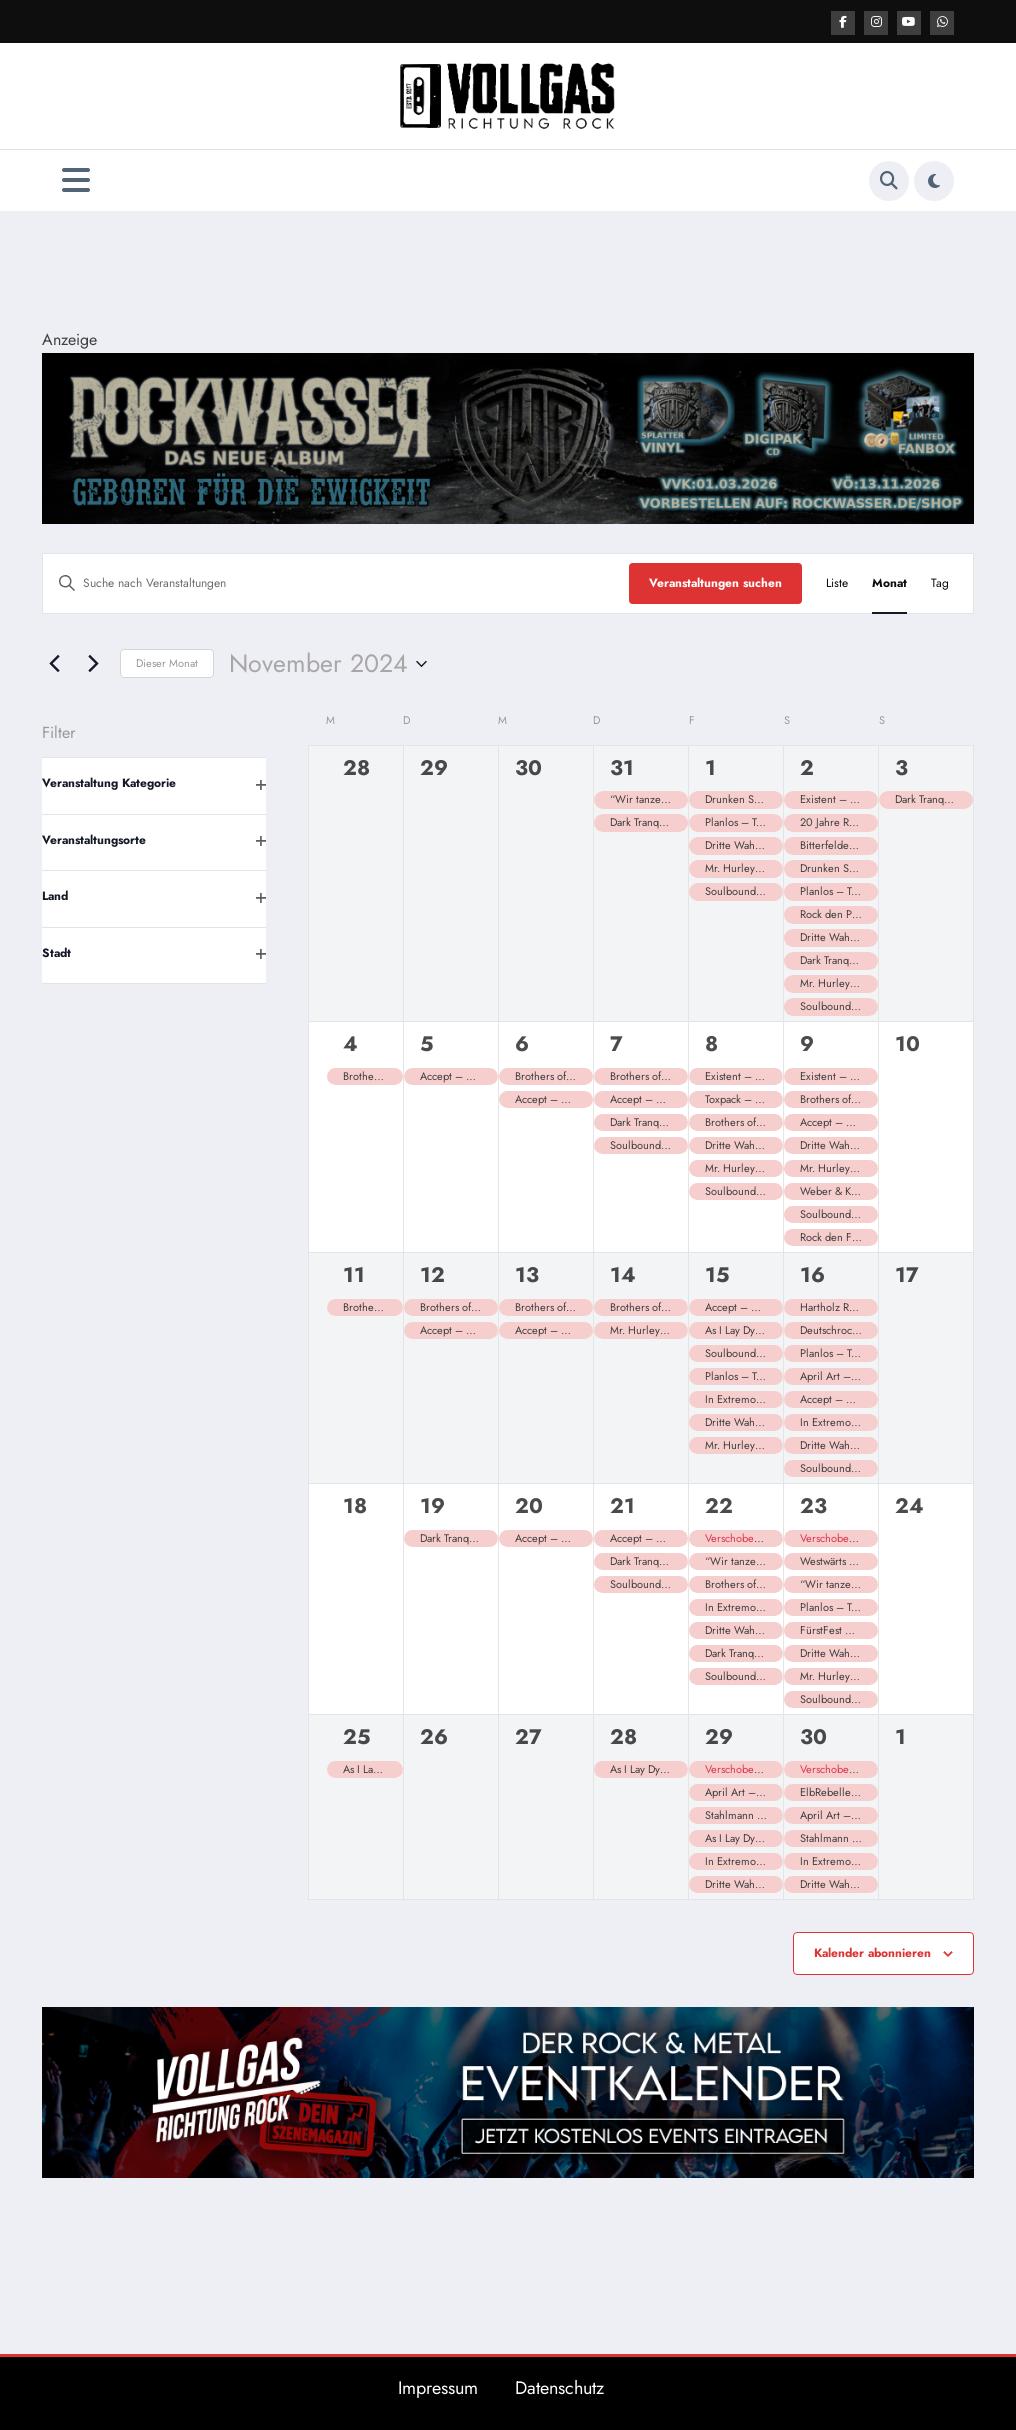 Image resolution: width=1016 pixels, height=2430 pixels. I want to click on Kalender abonnieren, so click(872, 1952).